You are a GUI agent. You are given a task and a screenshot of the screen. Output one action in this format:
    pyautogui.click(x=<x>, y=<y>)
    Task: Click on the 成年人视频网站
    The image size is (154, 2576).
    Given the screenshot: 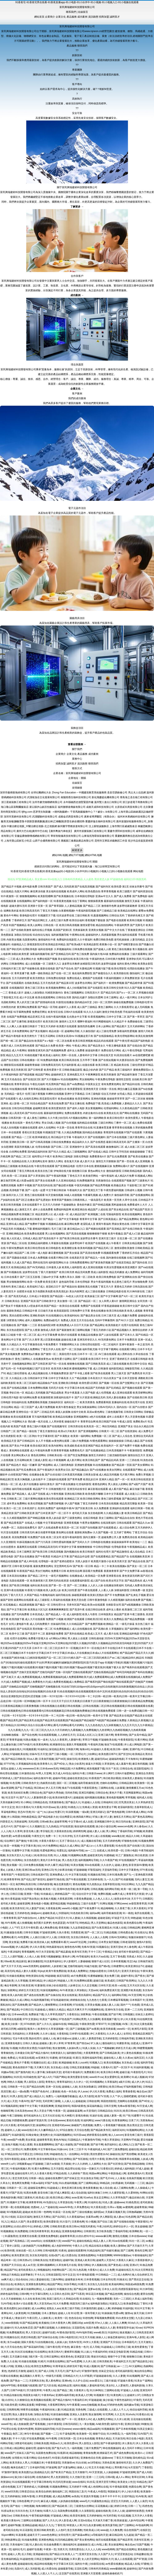 What is the action you would take?
    pyautogui.click(x=34, y=1320)
    